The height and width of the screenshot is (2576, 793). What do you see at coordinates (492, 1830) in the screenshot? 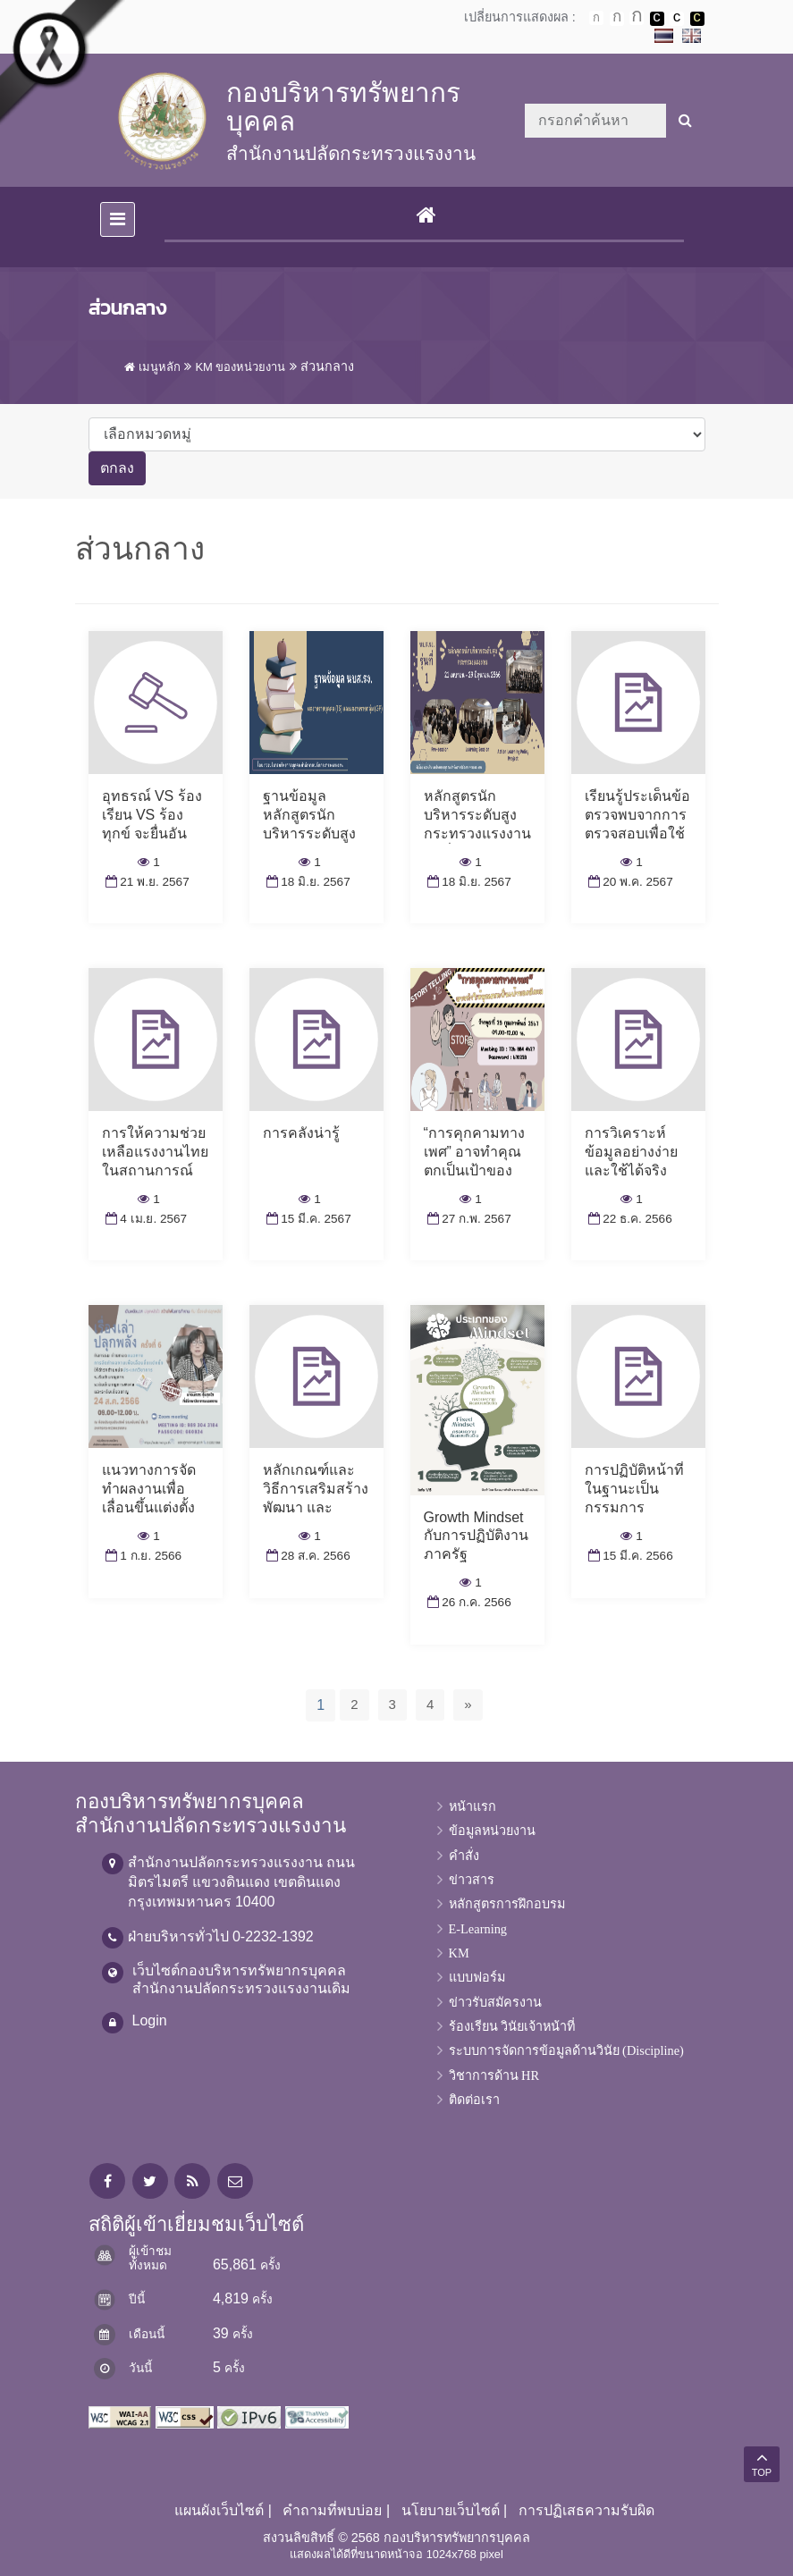
I see `ข้อมูลหน่วยงาน` at bounding box center [492, 1830].